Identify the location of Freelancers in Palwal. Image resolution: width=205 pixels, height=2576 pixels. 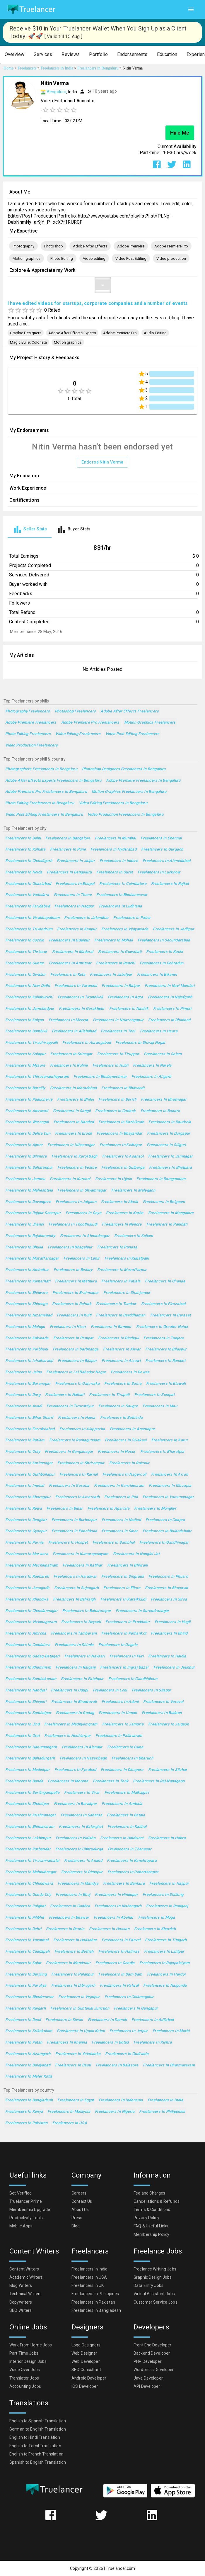
(119, 1985).